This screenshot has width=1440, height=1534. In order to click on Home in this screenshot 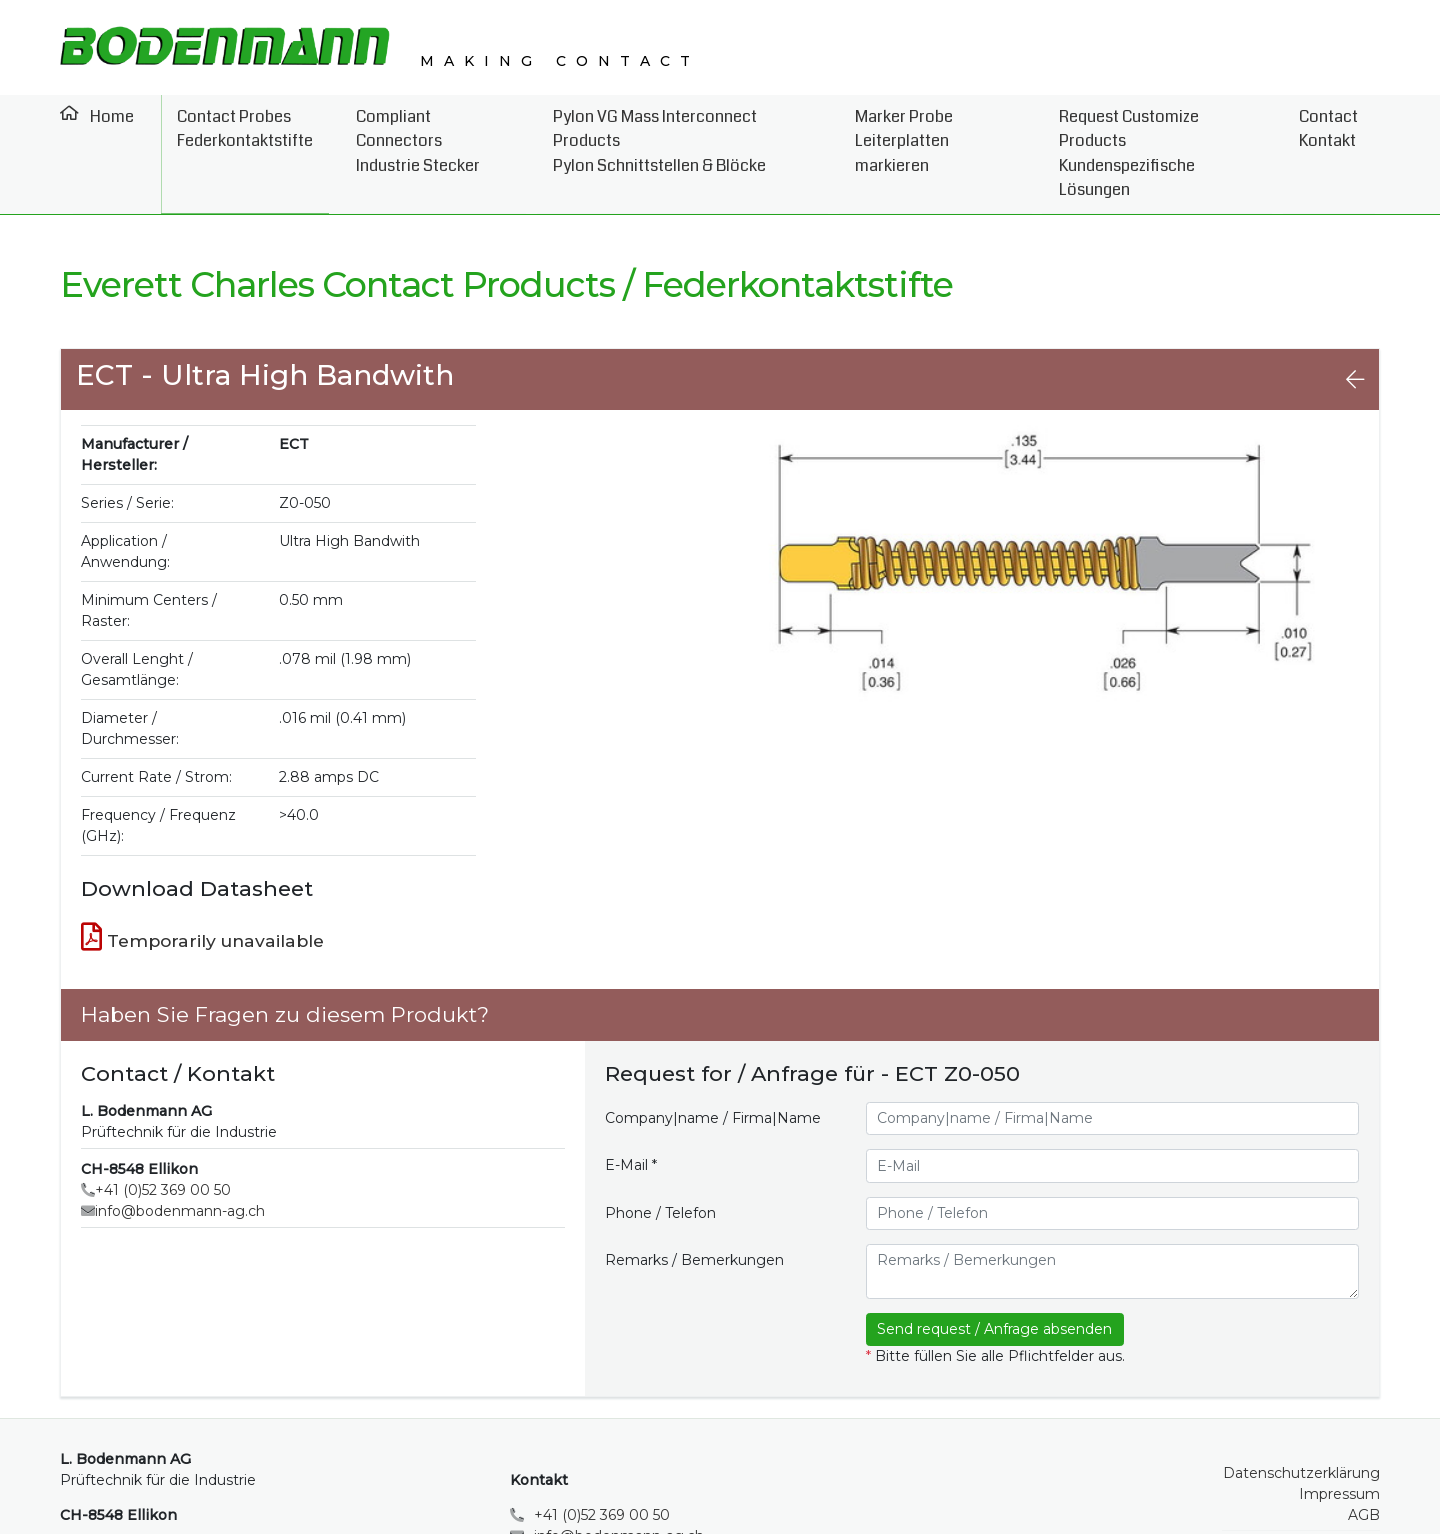, I will do `click(105, 113)`.